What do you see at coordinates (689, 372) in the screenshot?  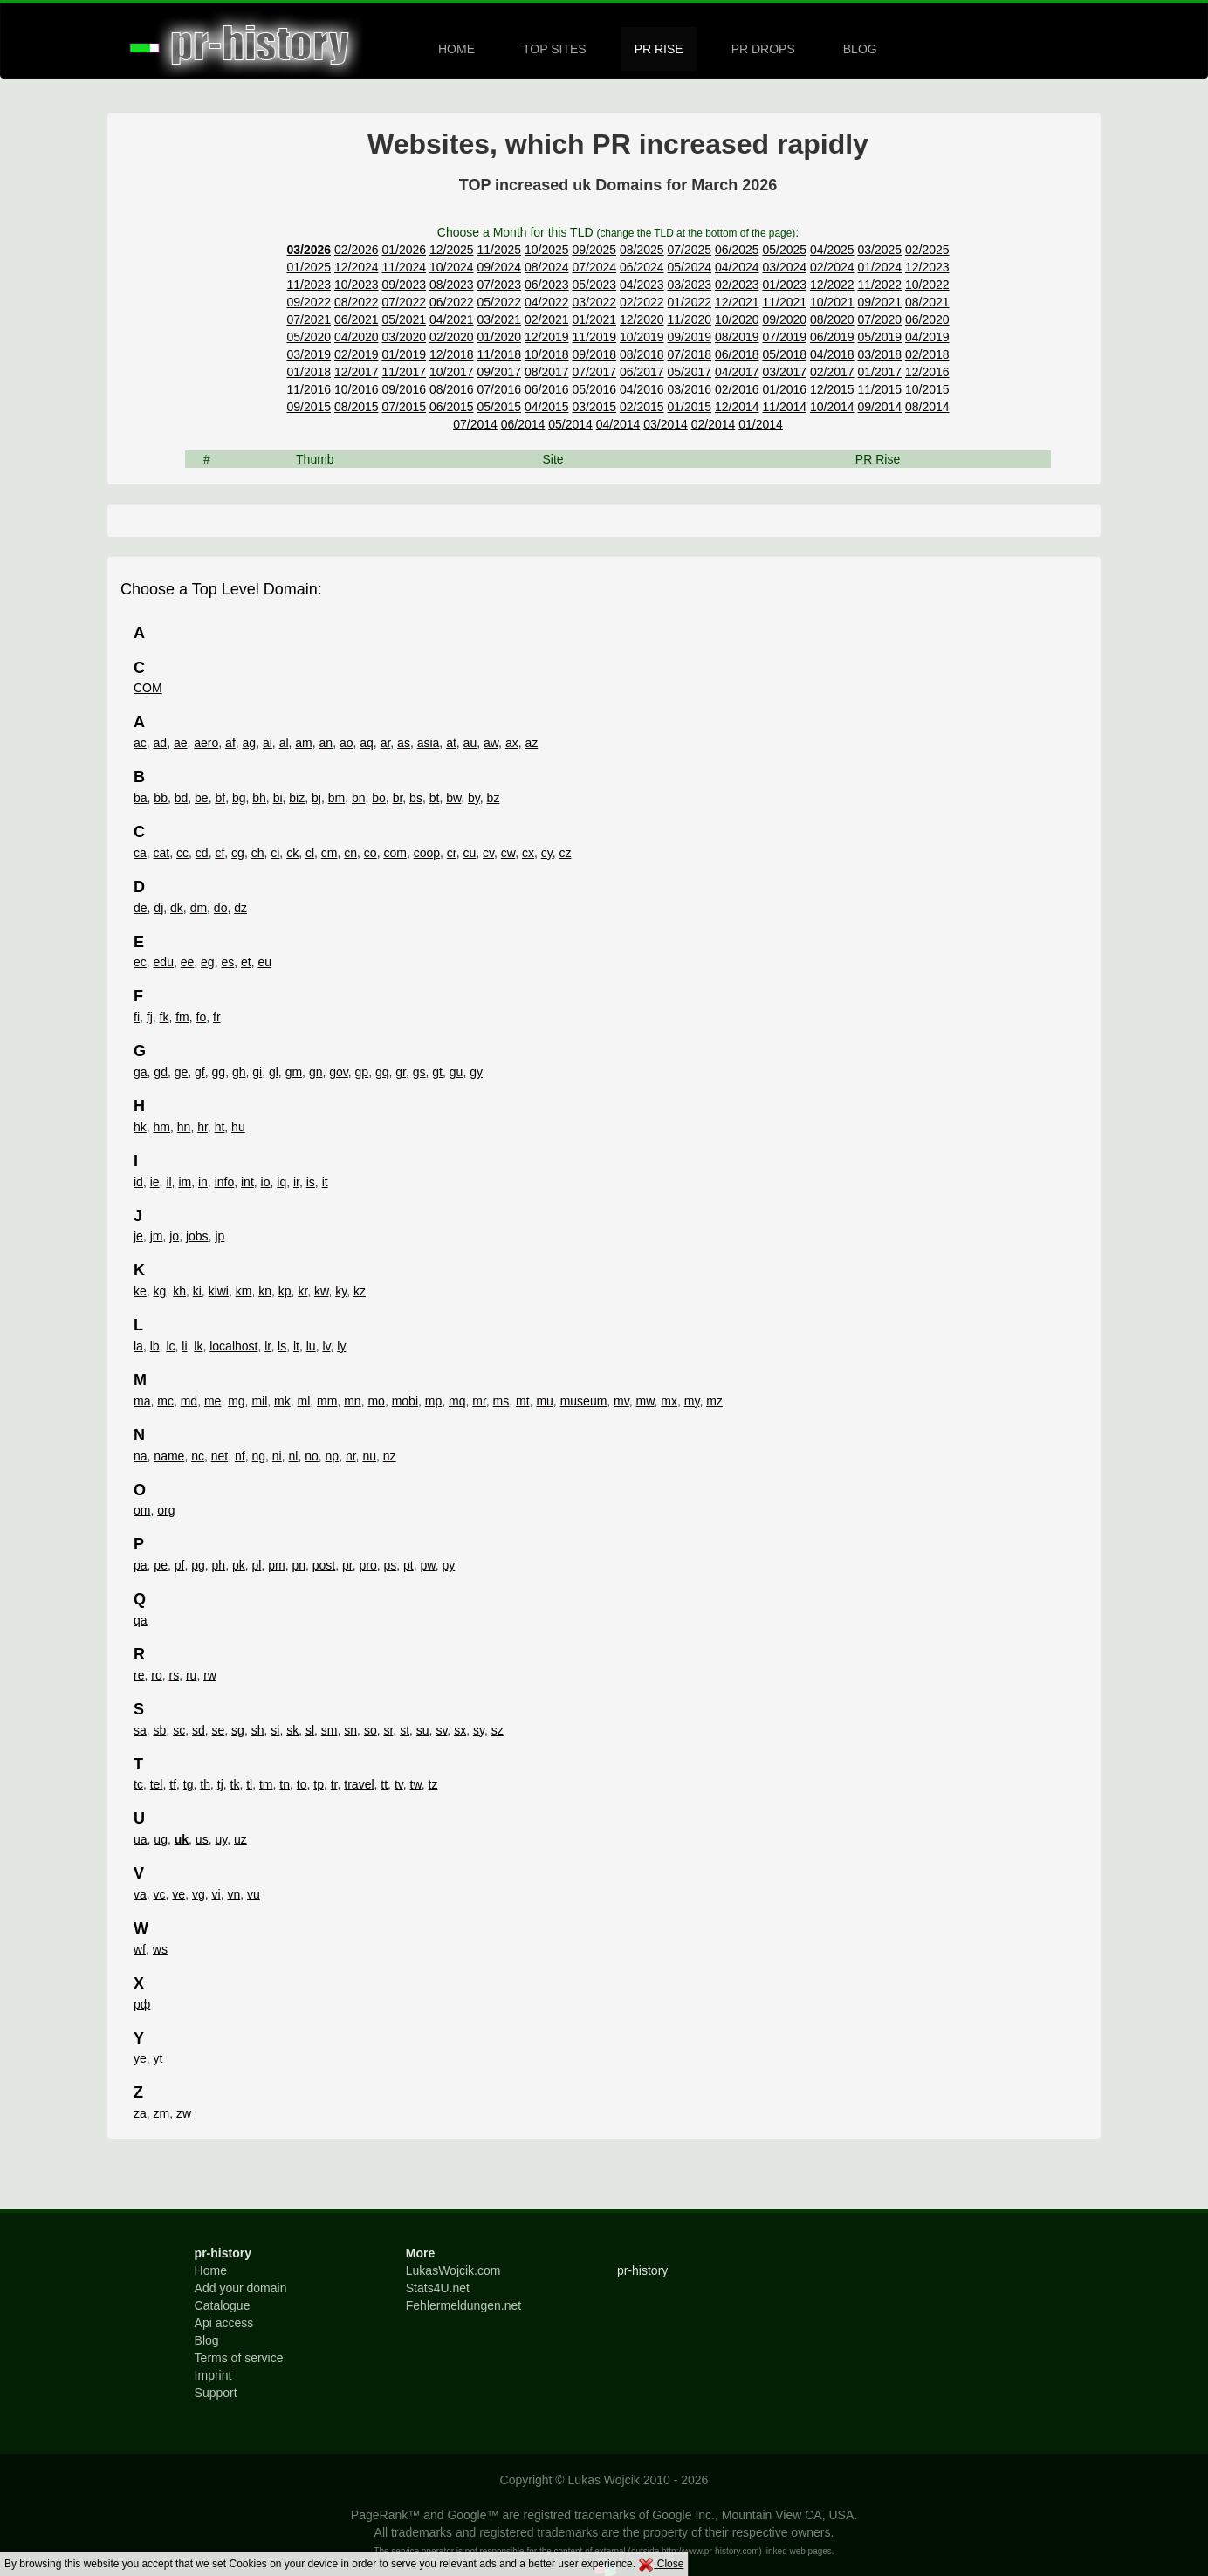 I see `05/2017` at bounding box center [689, 372].